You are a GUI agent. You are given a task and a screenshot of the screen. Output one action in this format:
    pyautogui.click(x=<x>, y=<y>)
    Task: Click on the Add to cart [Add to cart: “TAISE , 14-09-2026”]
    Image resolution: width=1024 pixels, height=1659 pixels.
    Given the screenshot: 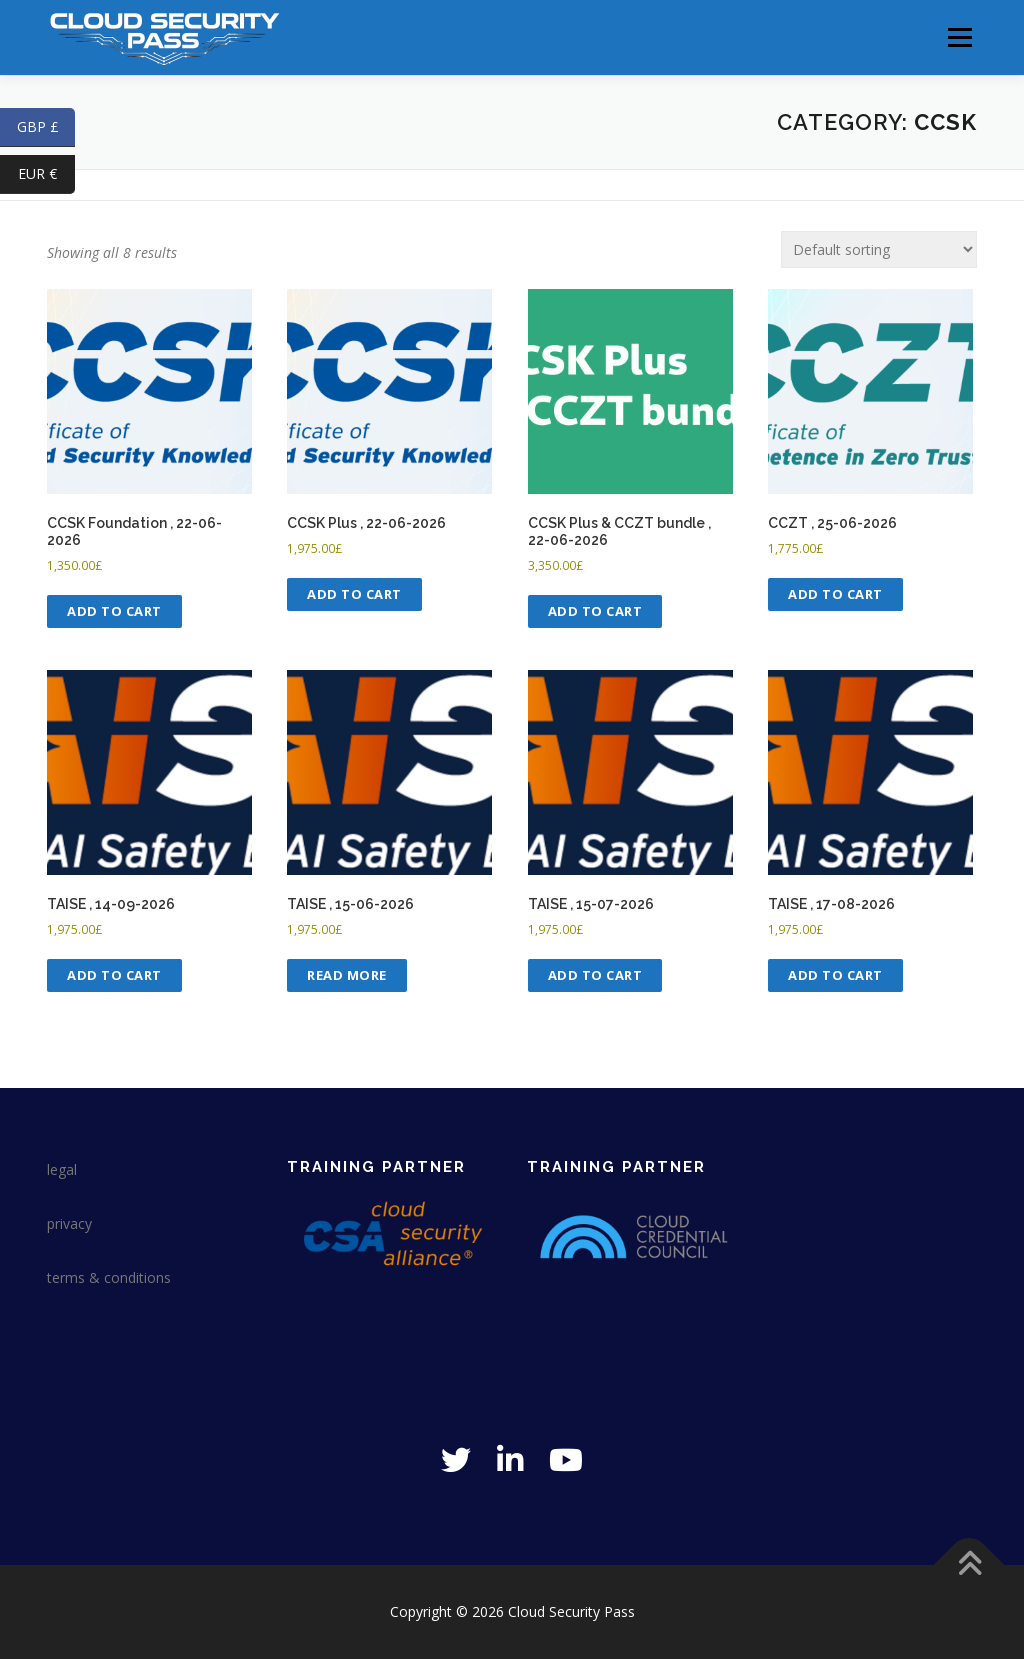 What is the action you would take?
    pyautogui.click(x=114, y=975)
    